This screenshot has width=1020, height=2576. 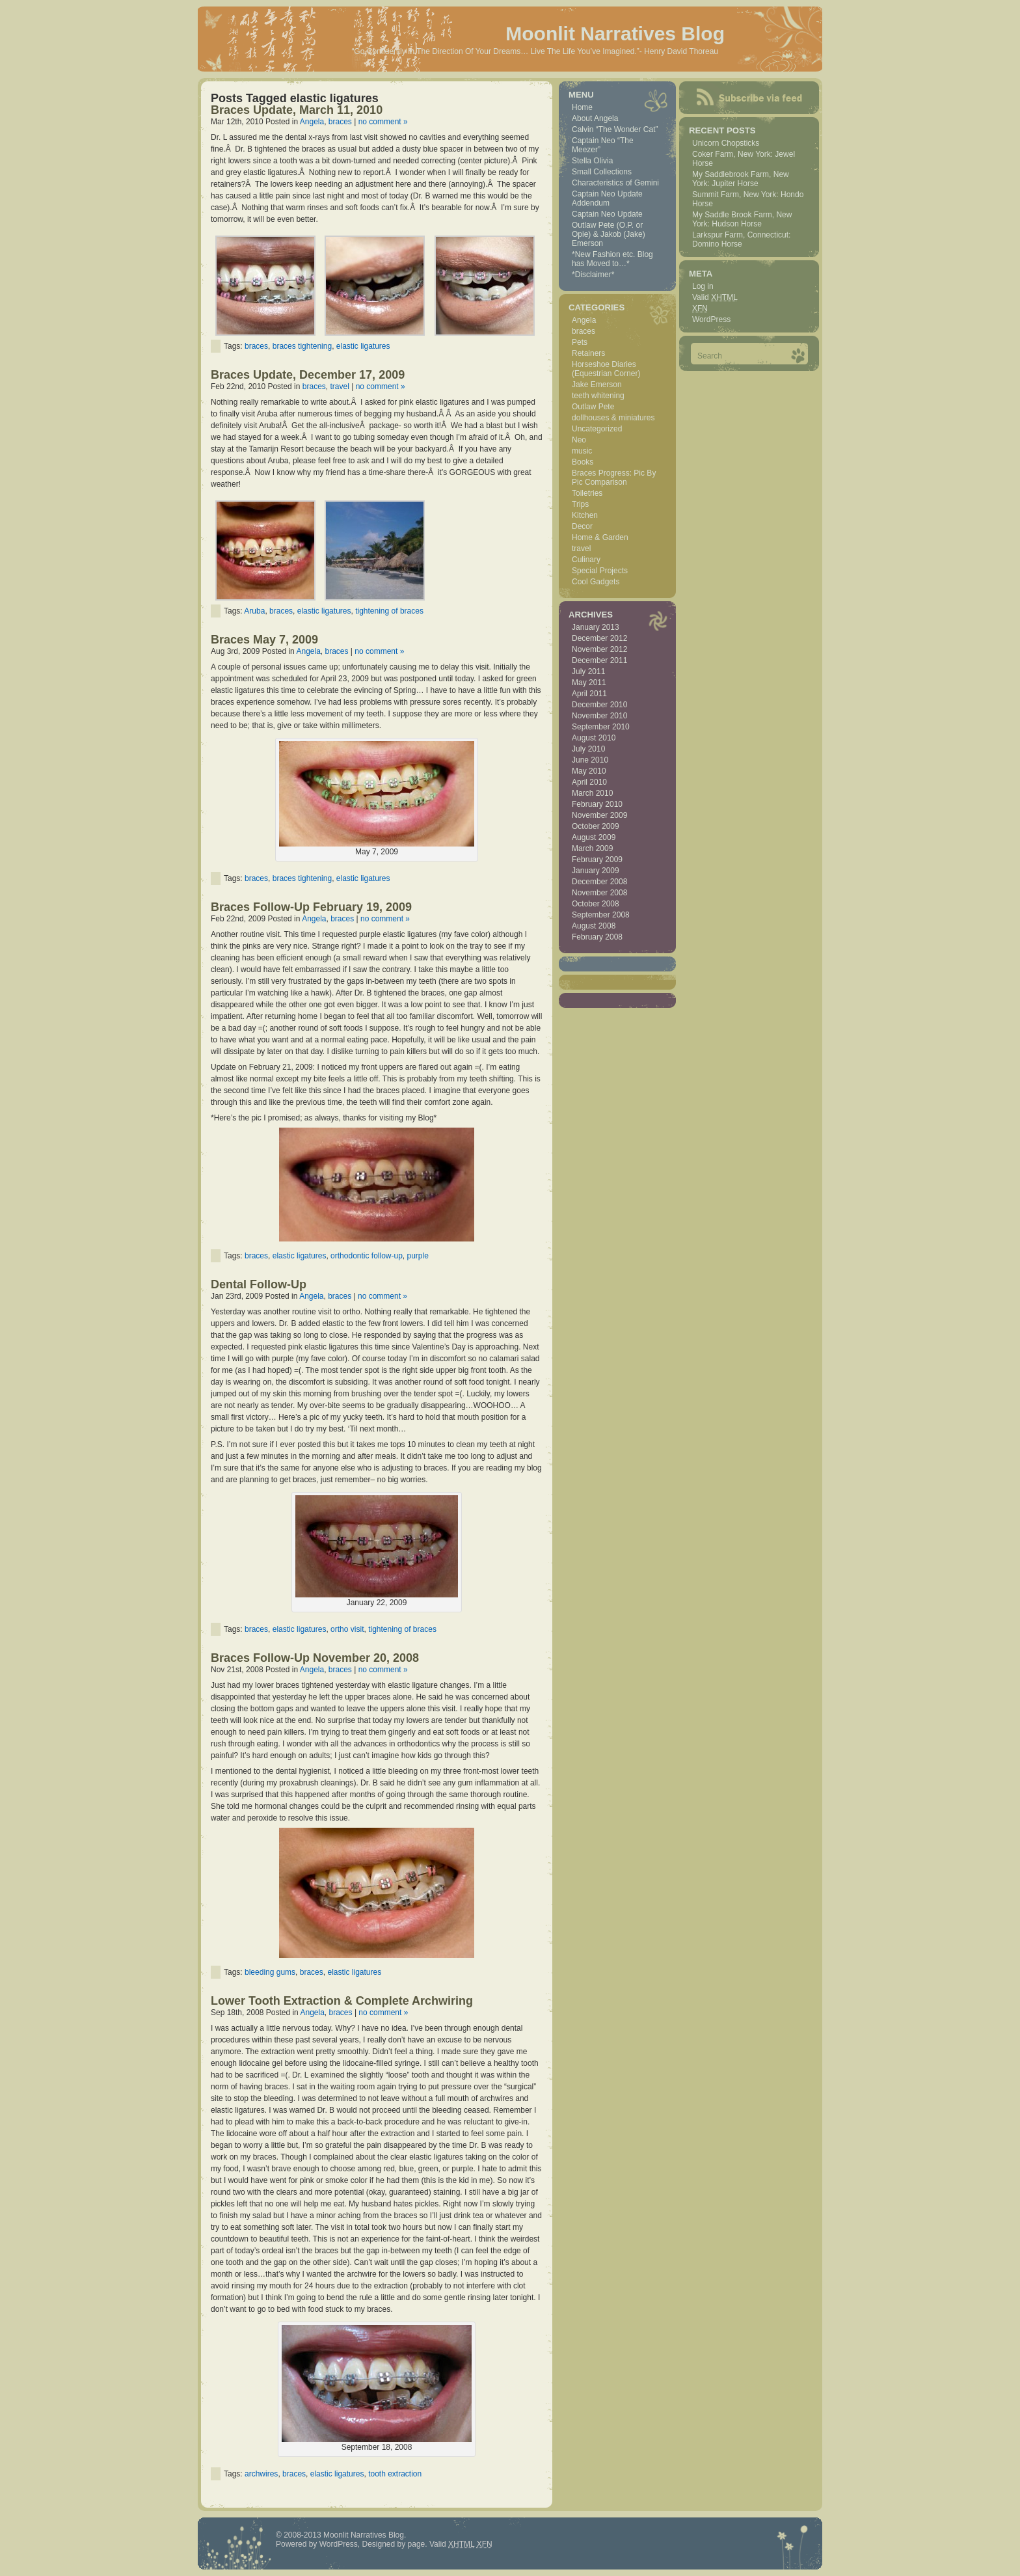 What do you see at coordinates (270, 1972) in the screenshot?
I see `bleeding gums` at bounding box center [270, 1972].